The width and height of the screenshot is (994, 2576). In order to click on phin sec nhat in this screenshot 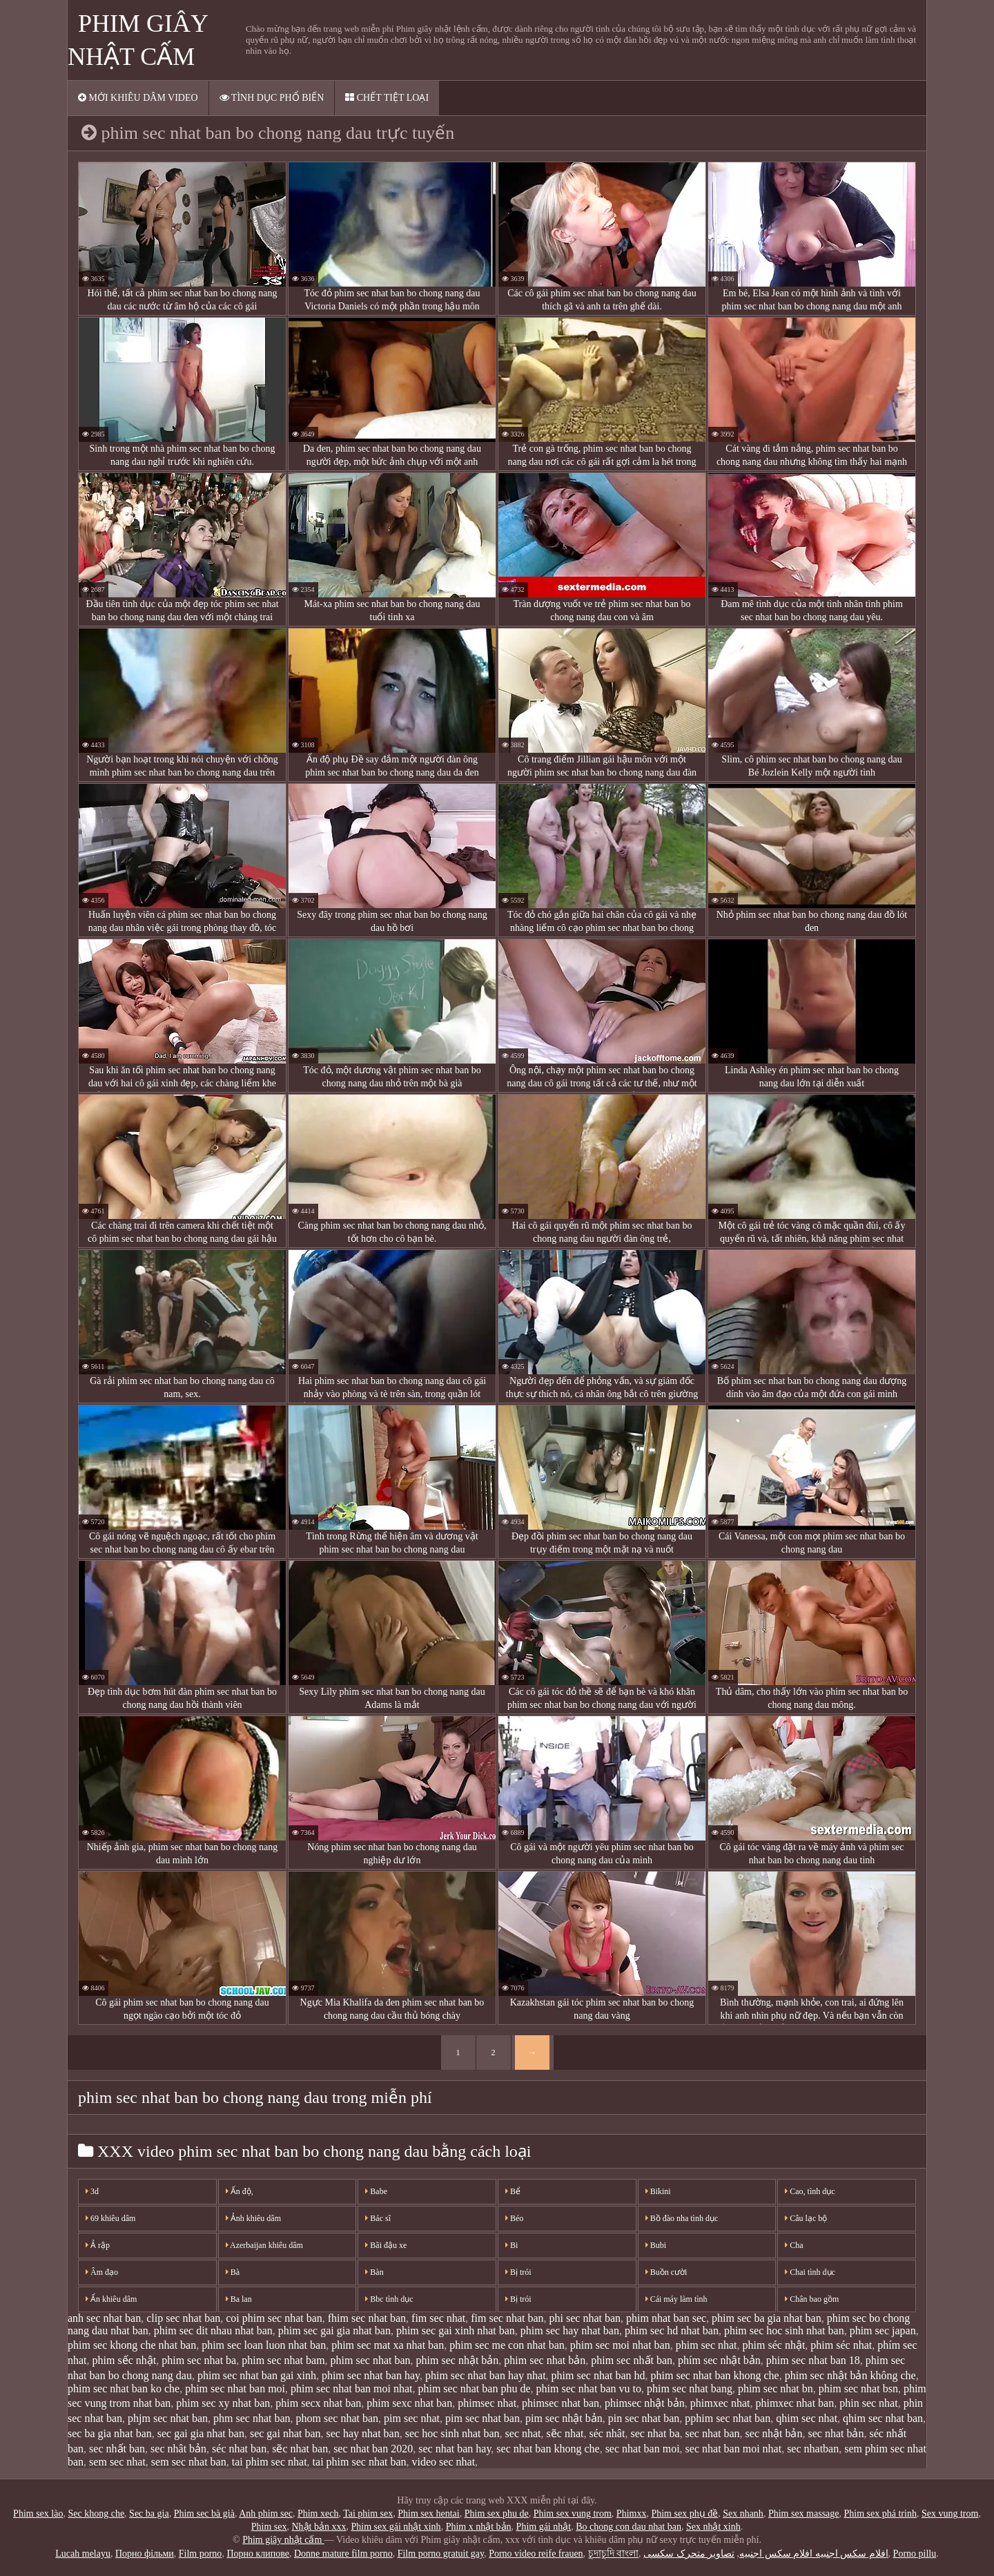, I will do `click(868, 2403)`.